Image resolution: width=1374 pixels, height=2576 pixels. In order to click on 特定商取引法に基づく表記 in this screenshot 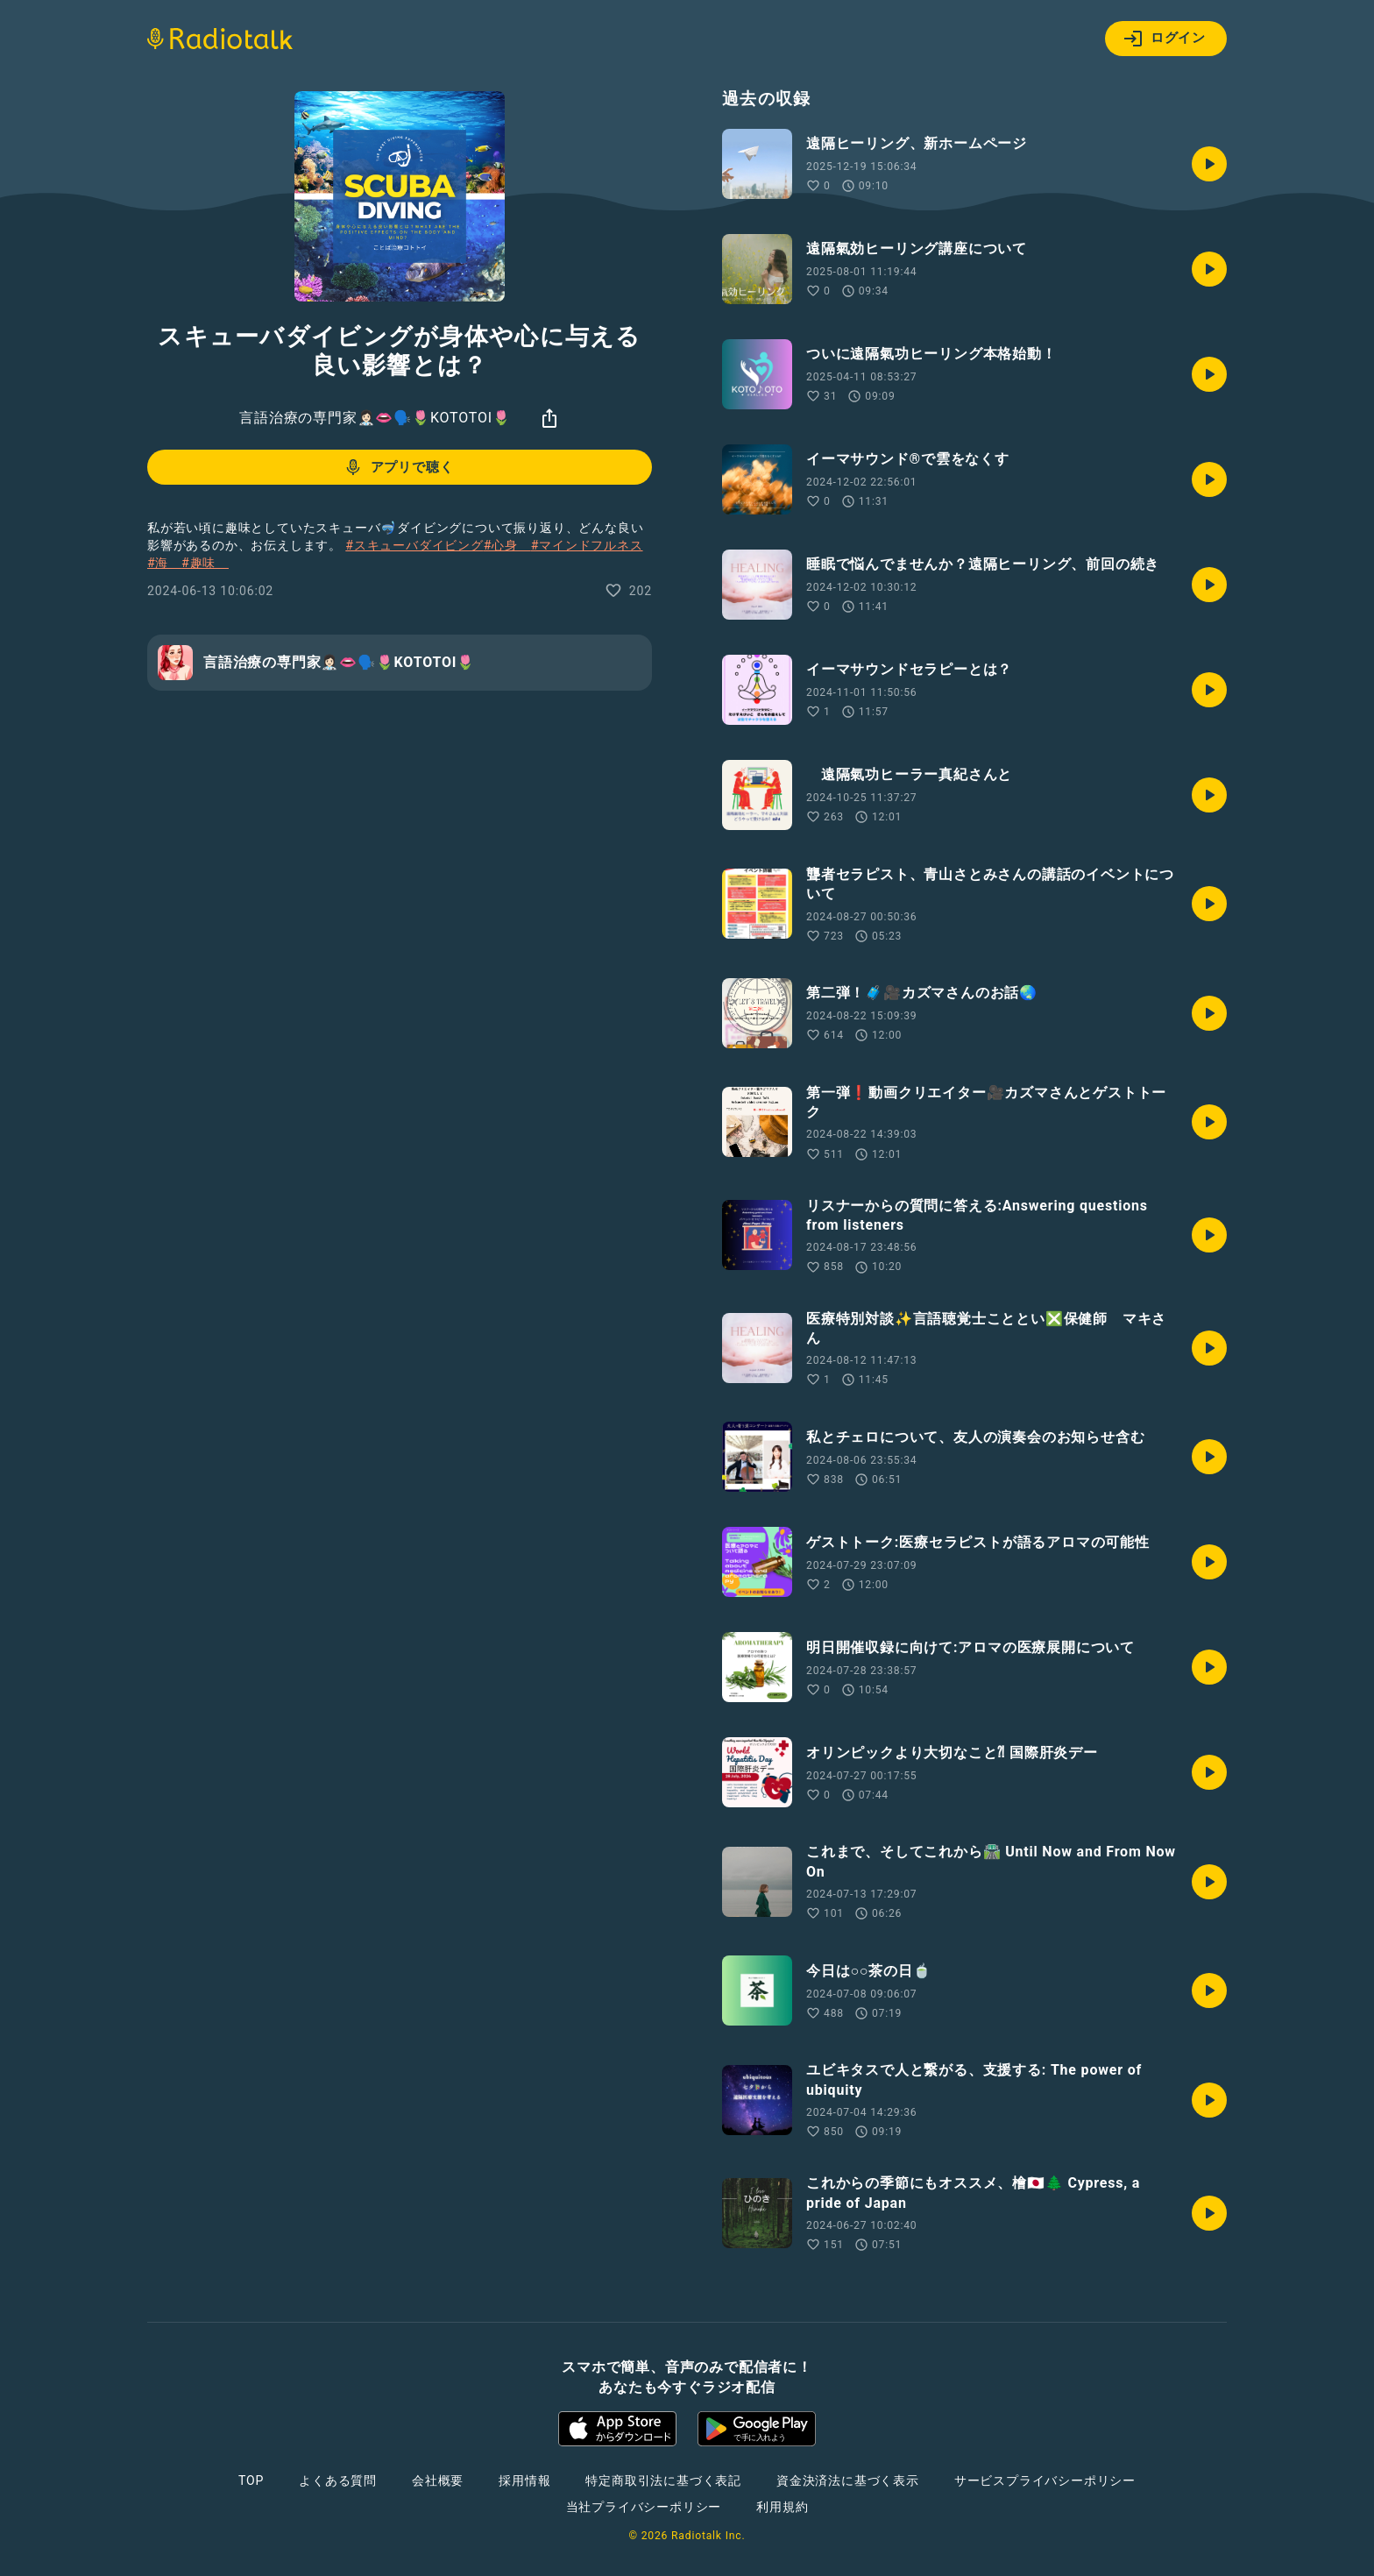, I will do `click(663, 2480)`.